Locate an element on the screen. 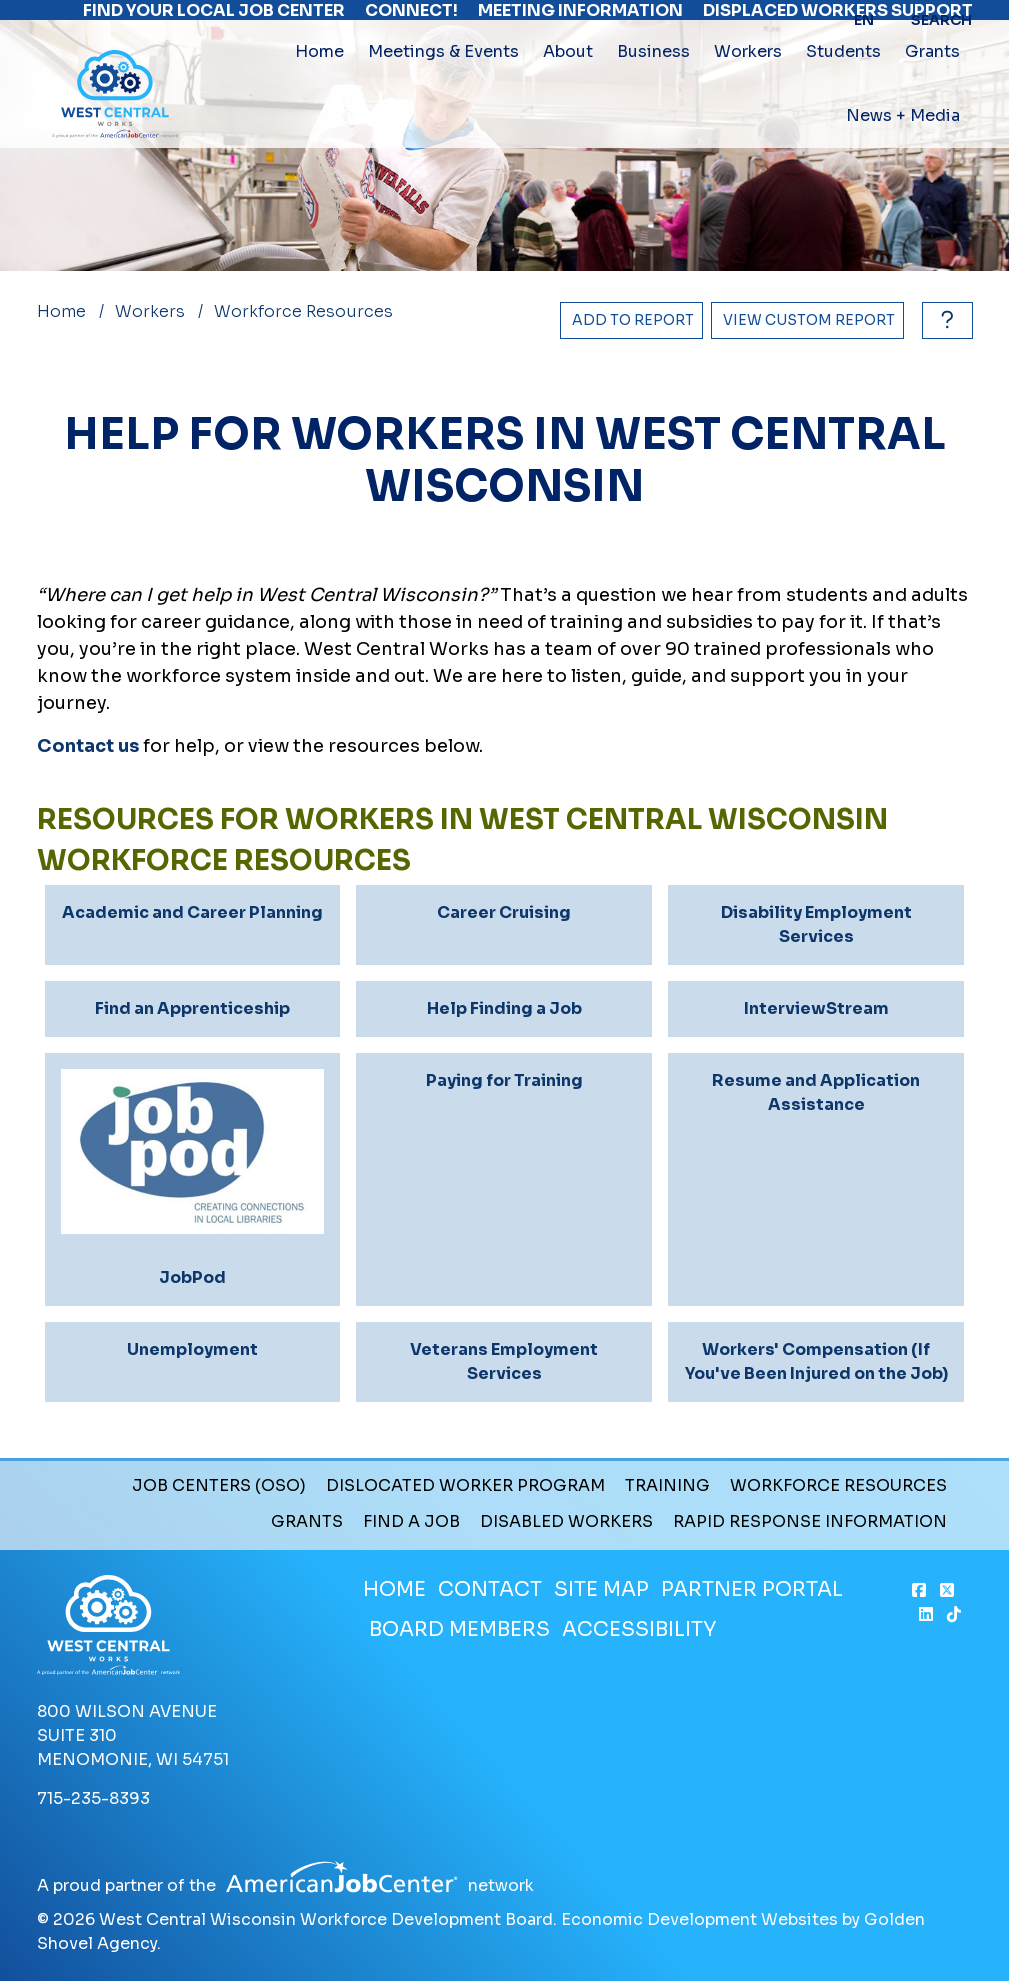 The height and width of the screenshot is (1981, 1009). Disabled Workers is located at coordinates (566, 1522).